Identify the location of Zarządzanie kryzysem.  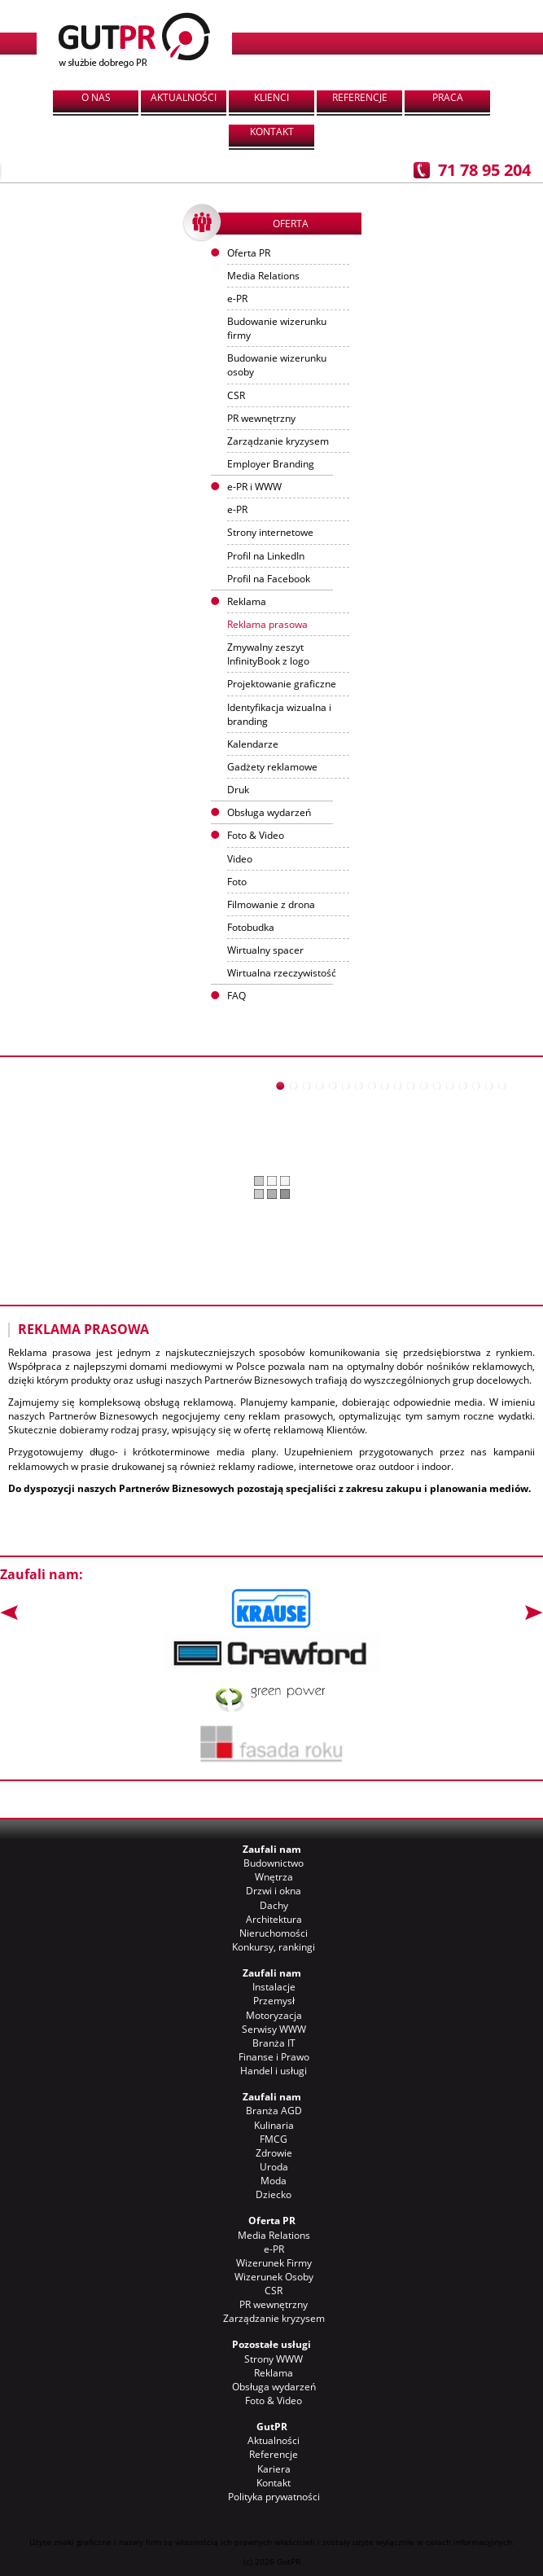
(278, 441).